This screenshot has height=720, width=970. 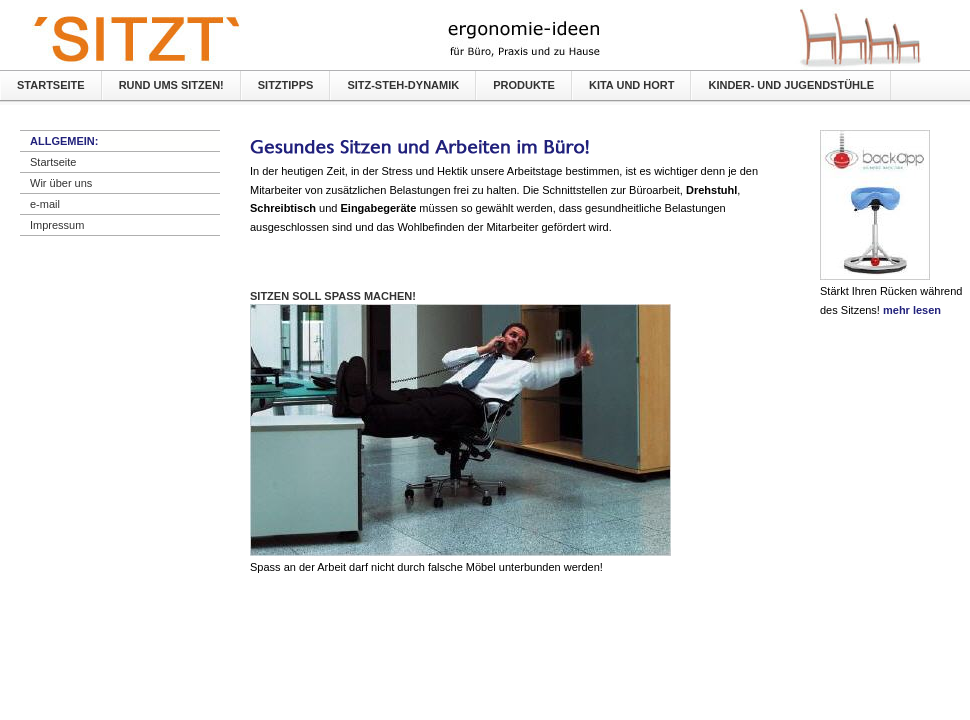 What do you see at coordinates (286, 85) in the screenshot?
I see `SITZTIPPS` at bounding box center [286, 85].